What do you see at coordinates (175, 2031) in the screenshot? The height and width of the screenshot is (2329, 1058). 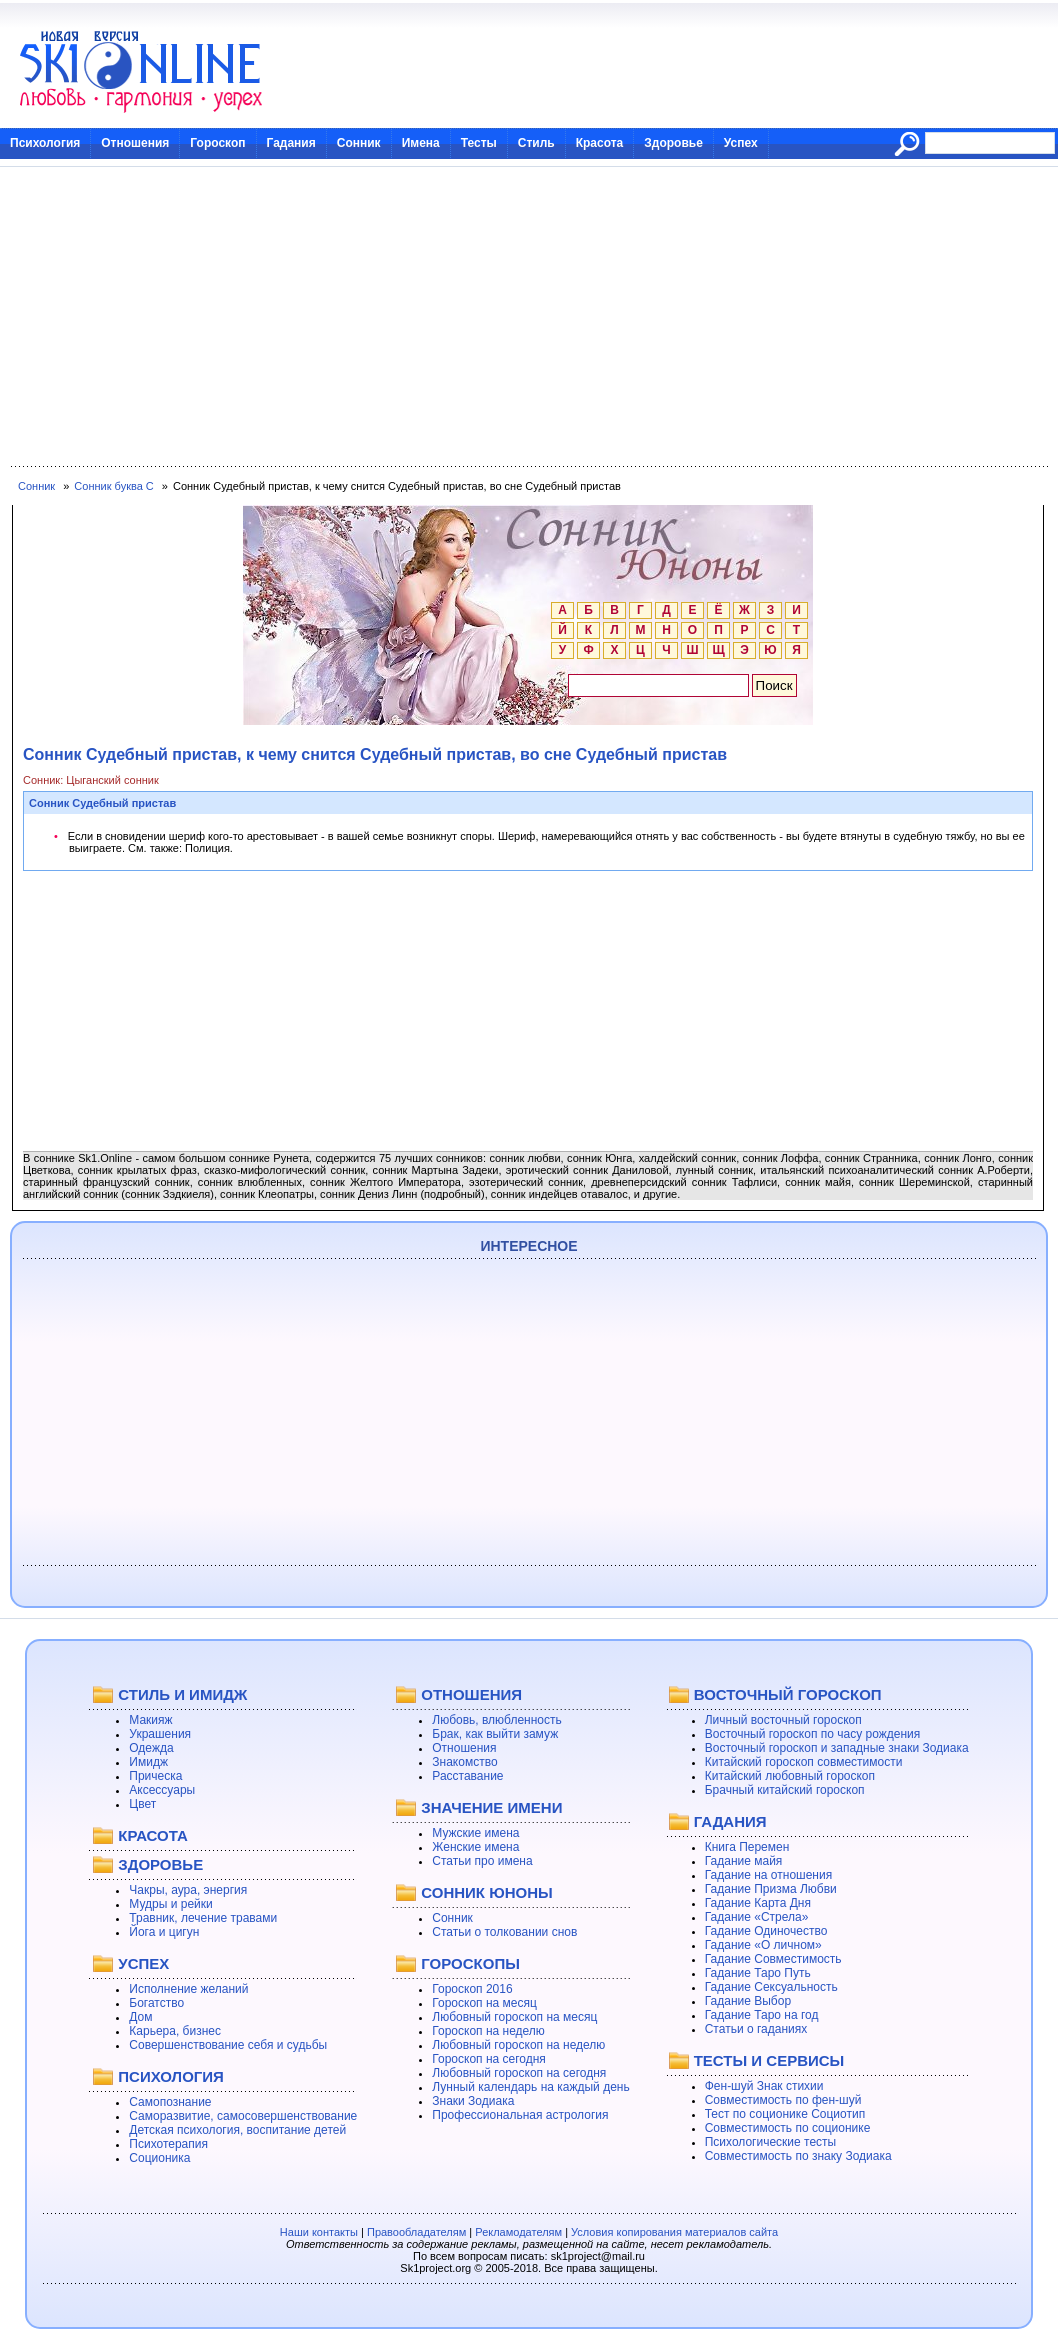 I see `Карьера, бизнес` at bounding box center [175, 2031].